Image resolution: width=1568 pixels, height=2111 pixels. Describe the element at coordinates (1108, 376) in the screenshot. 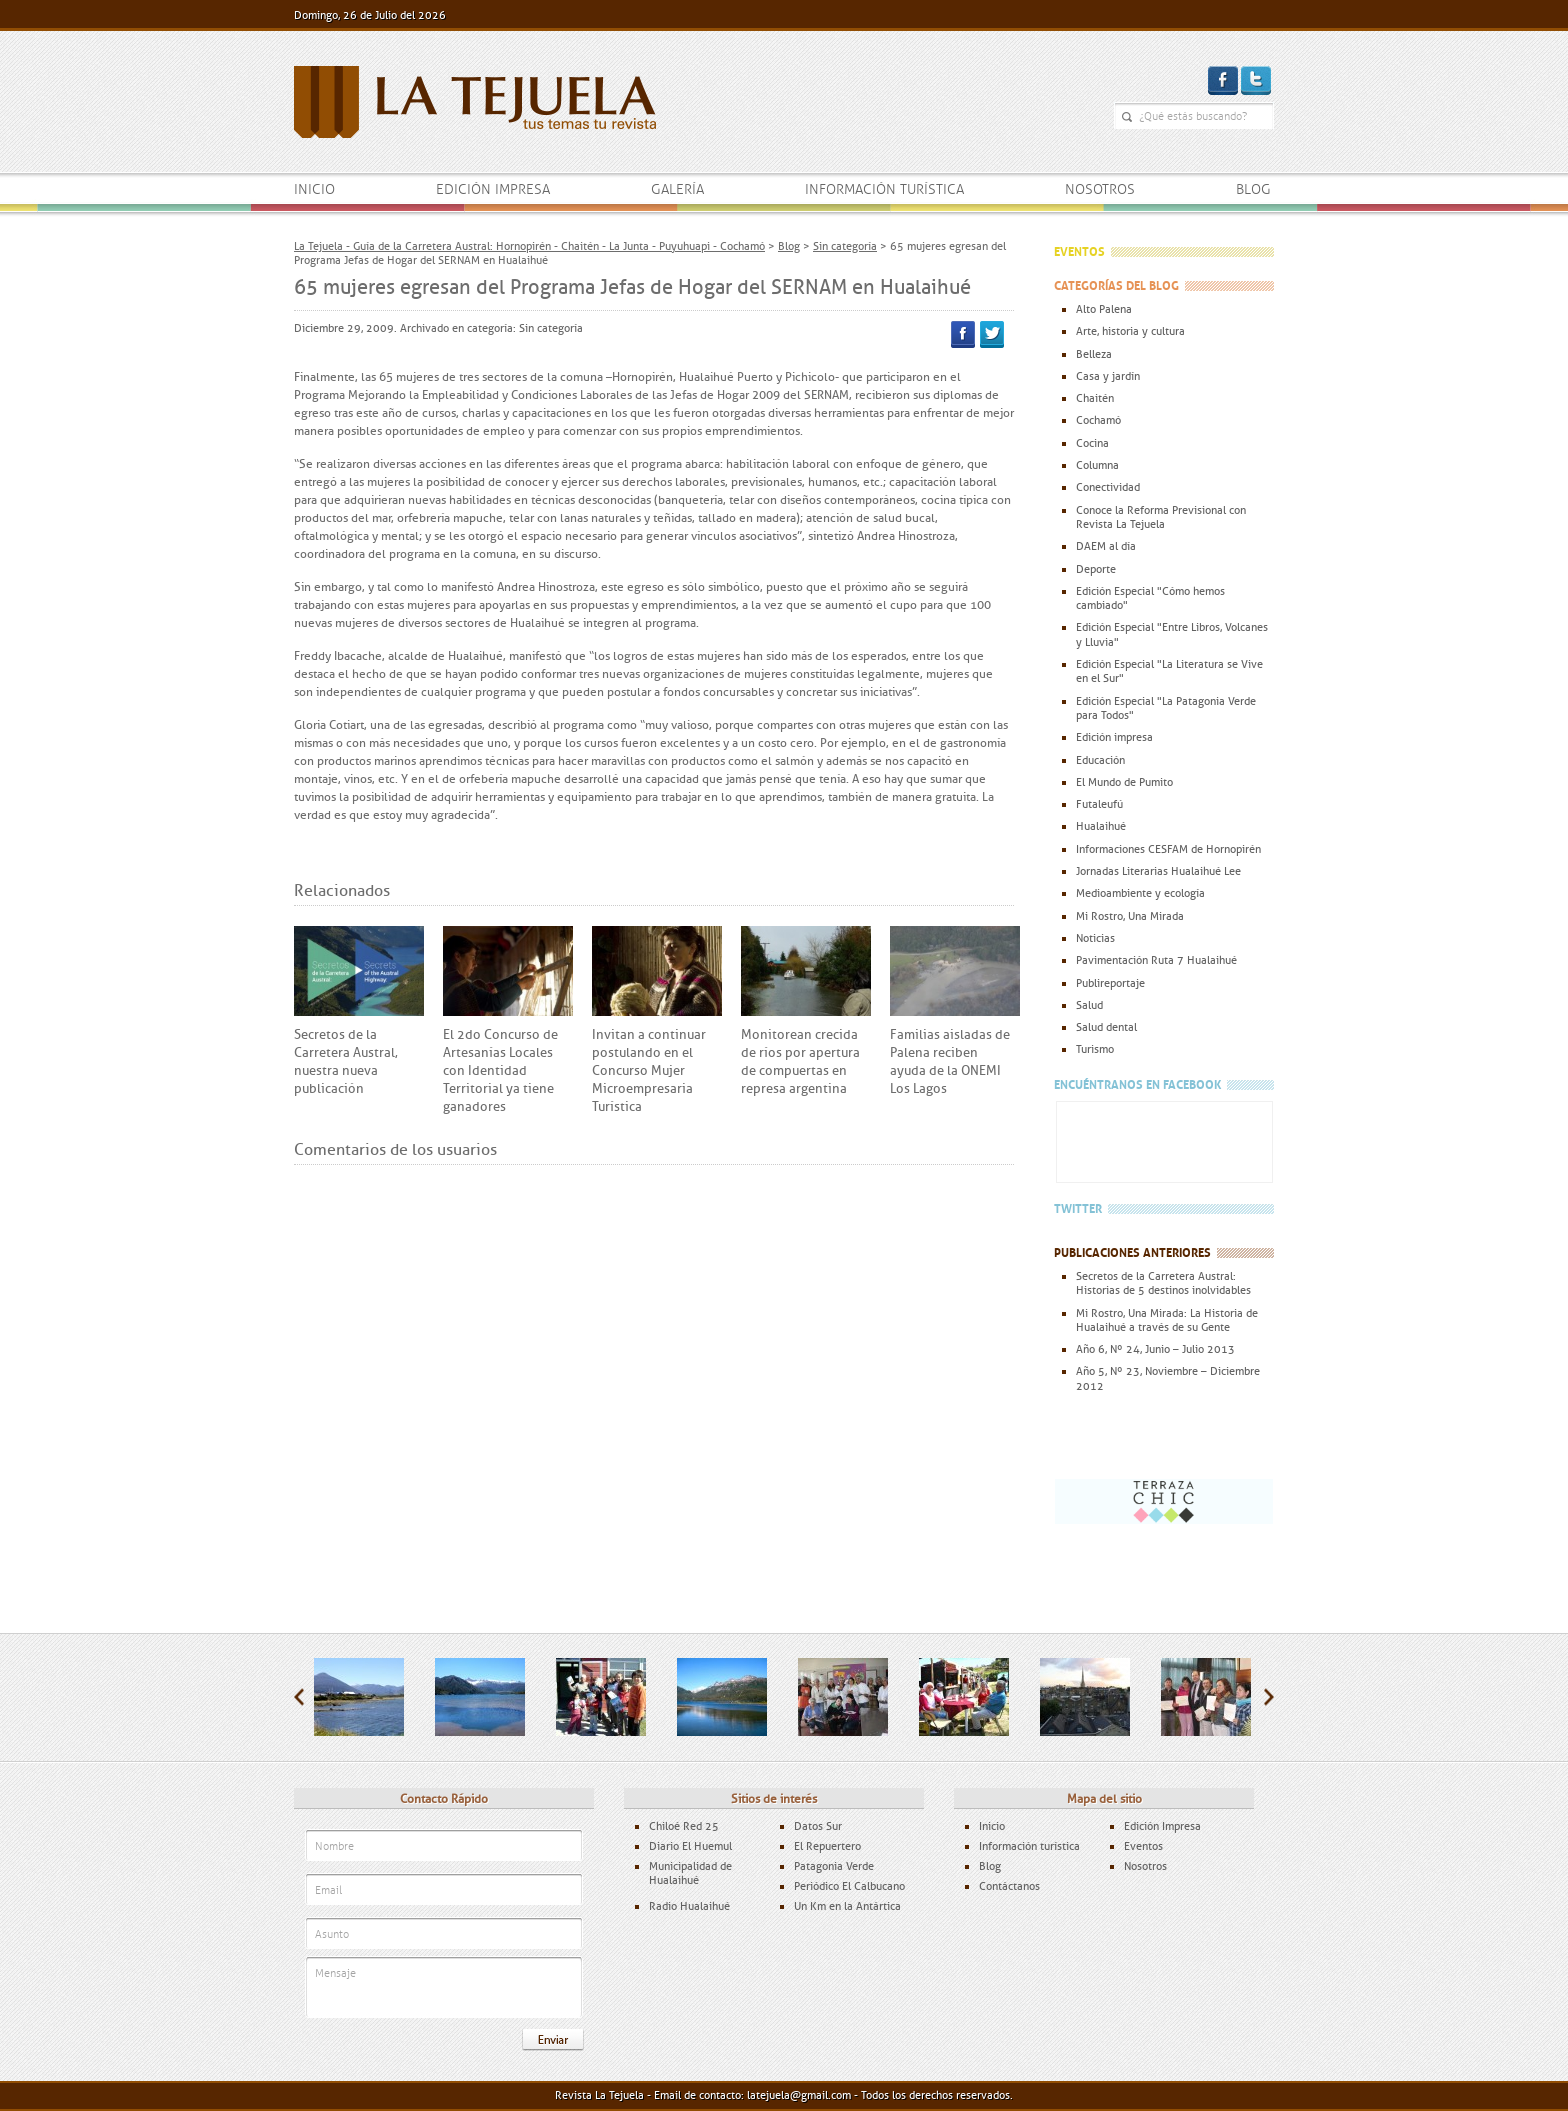

I see `Casa y jardín` at that location.